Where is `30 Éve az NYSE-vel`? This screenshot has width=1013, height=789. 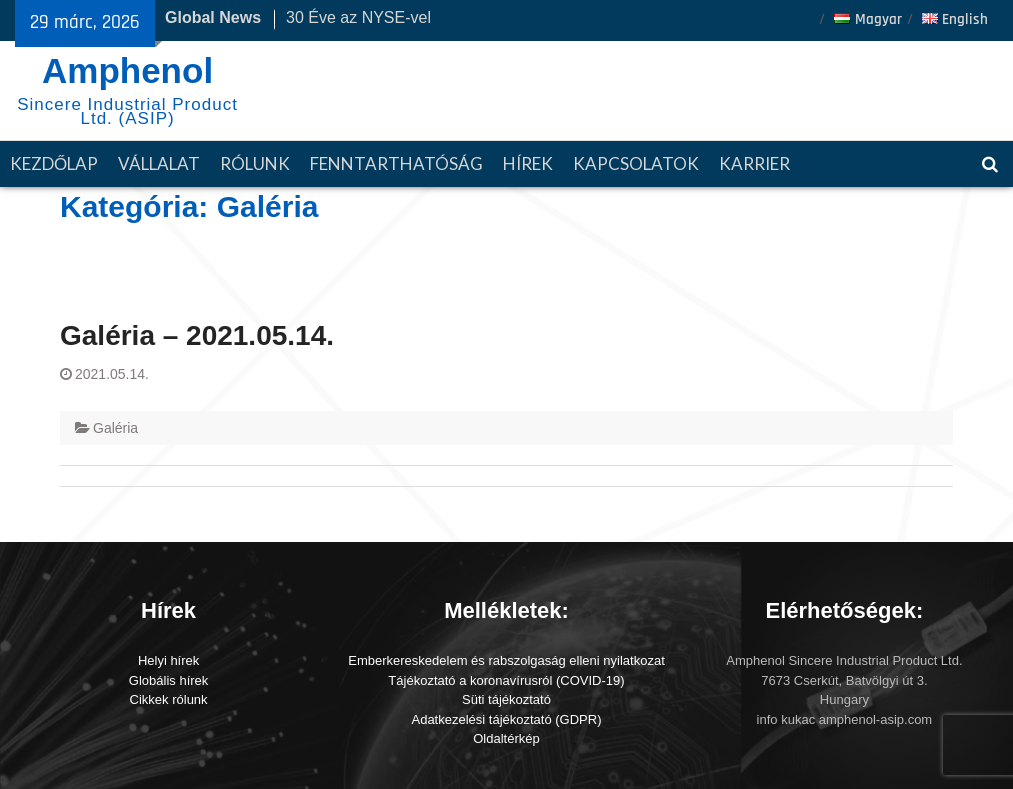 30 Éve az NYSE-vel is located at coordinates (358, 17).